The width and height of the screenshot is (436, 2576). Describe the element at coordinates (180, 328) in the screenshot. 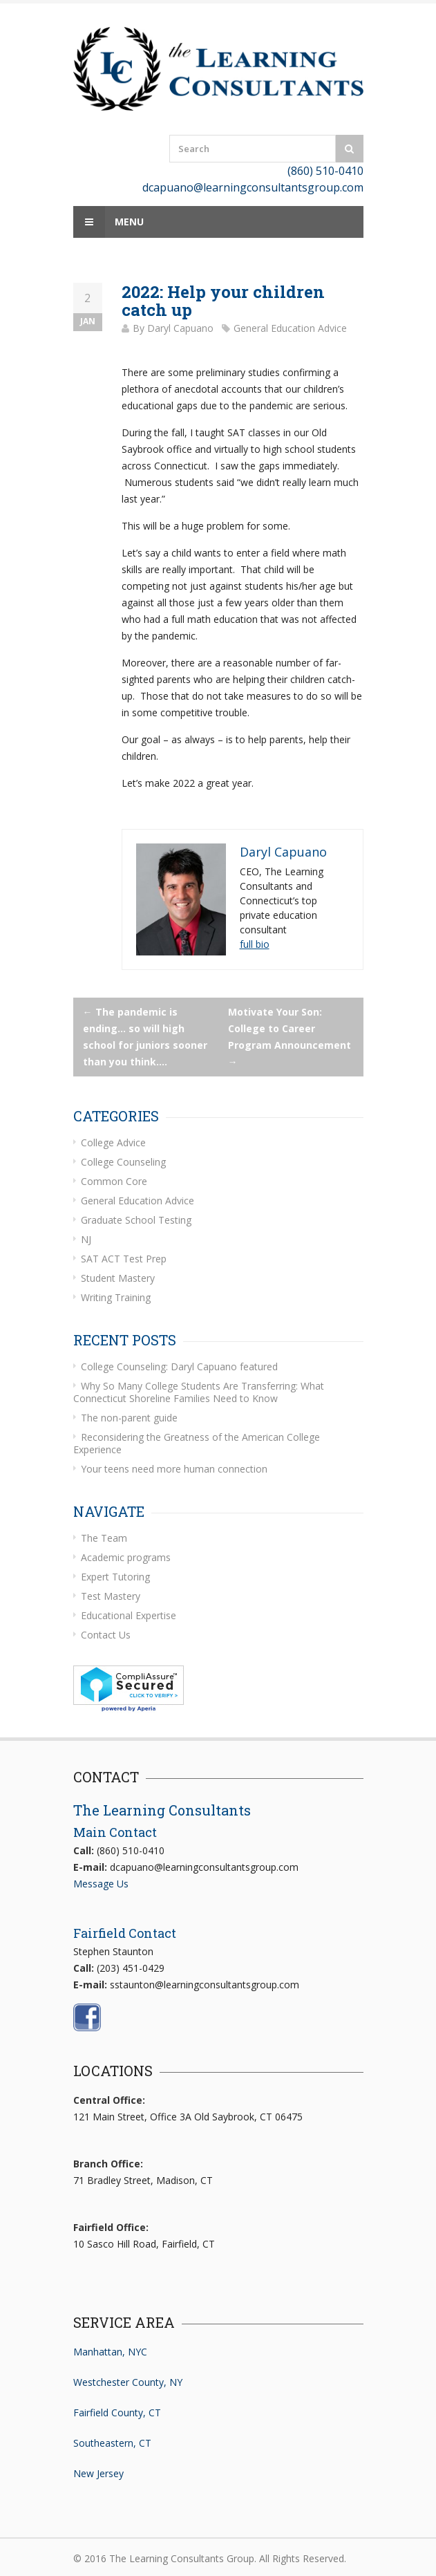

I see `Daryl Capuano` at that location.